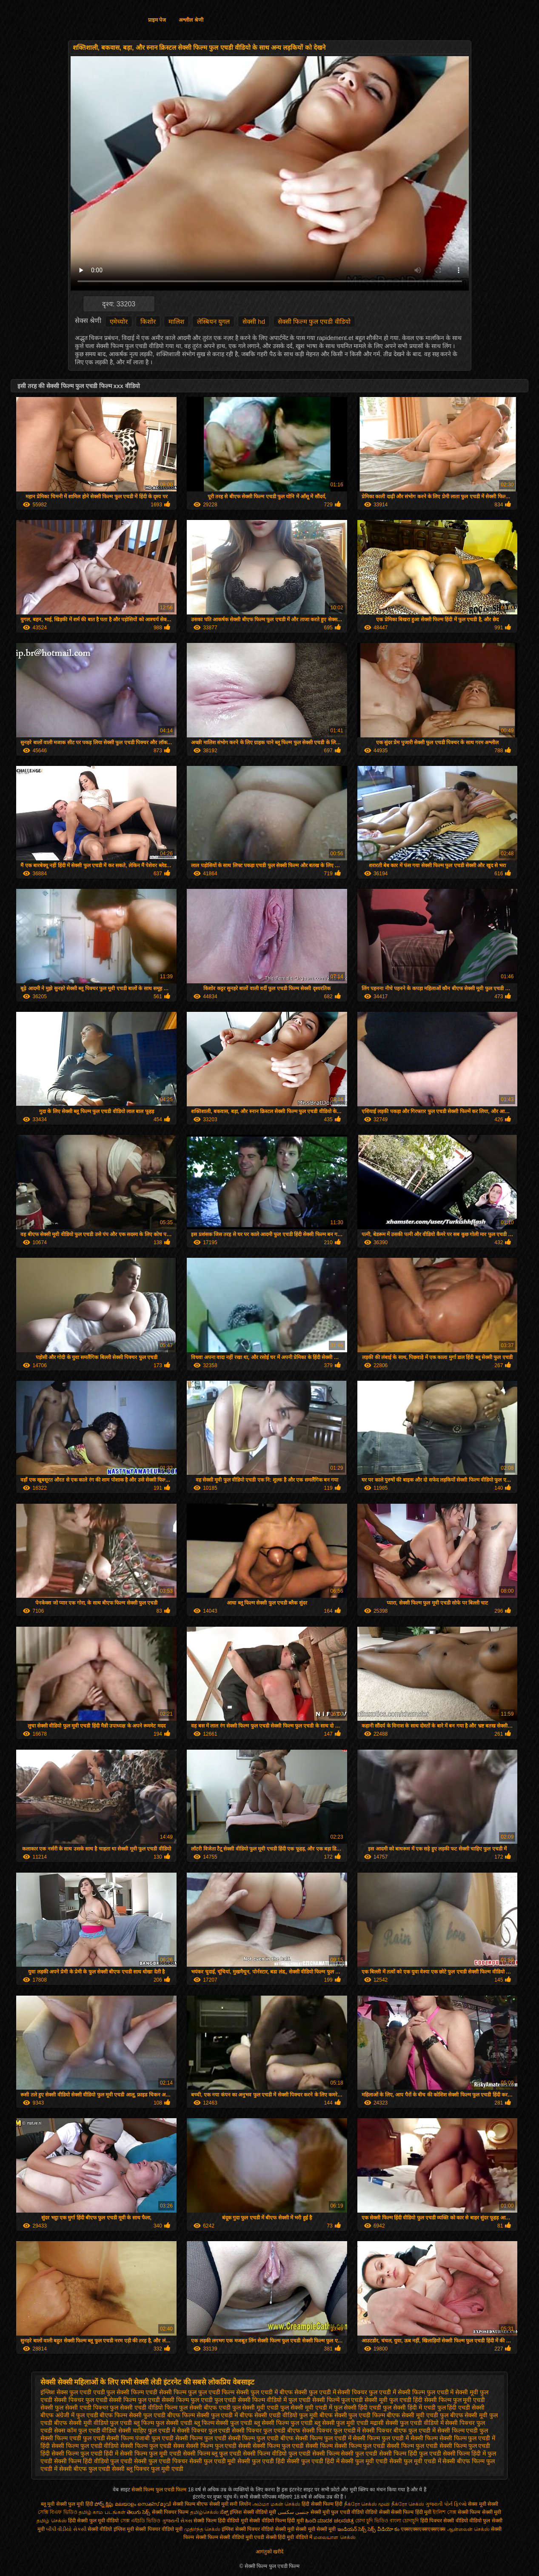 The width and height of the screenshot is (539, 2576). What do you see at coordinates (261, 2461) in the screenshot?
I see `सेक्सी फुल एचडी हिंदी` at bounding box center [261, 2461].